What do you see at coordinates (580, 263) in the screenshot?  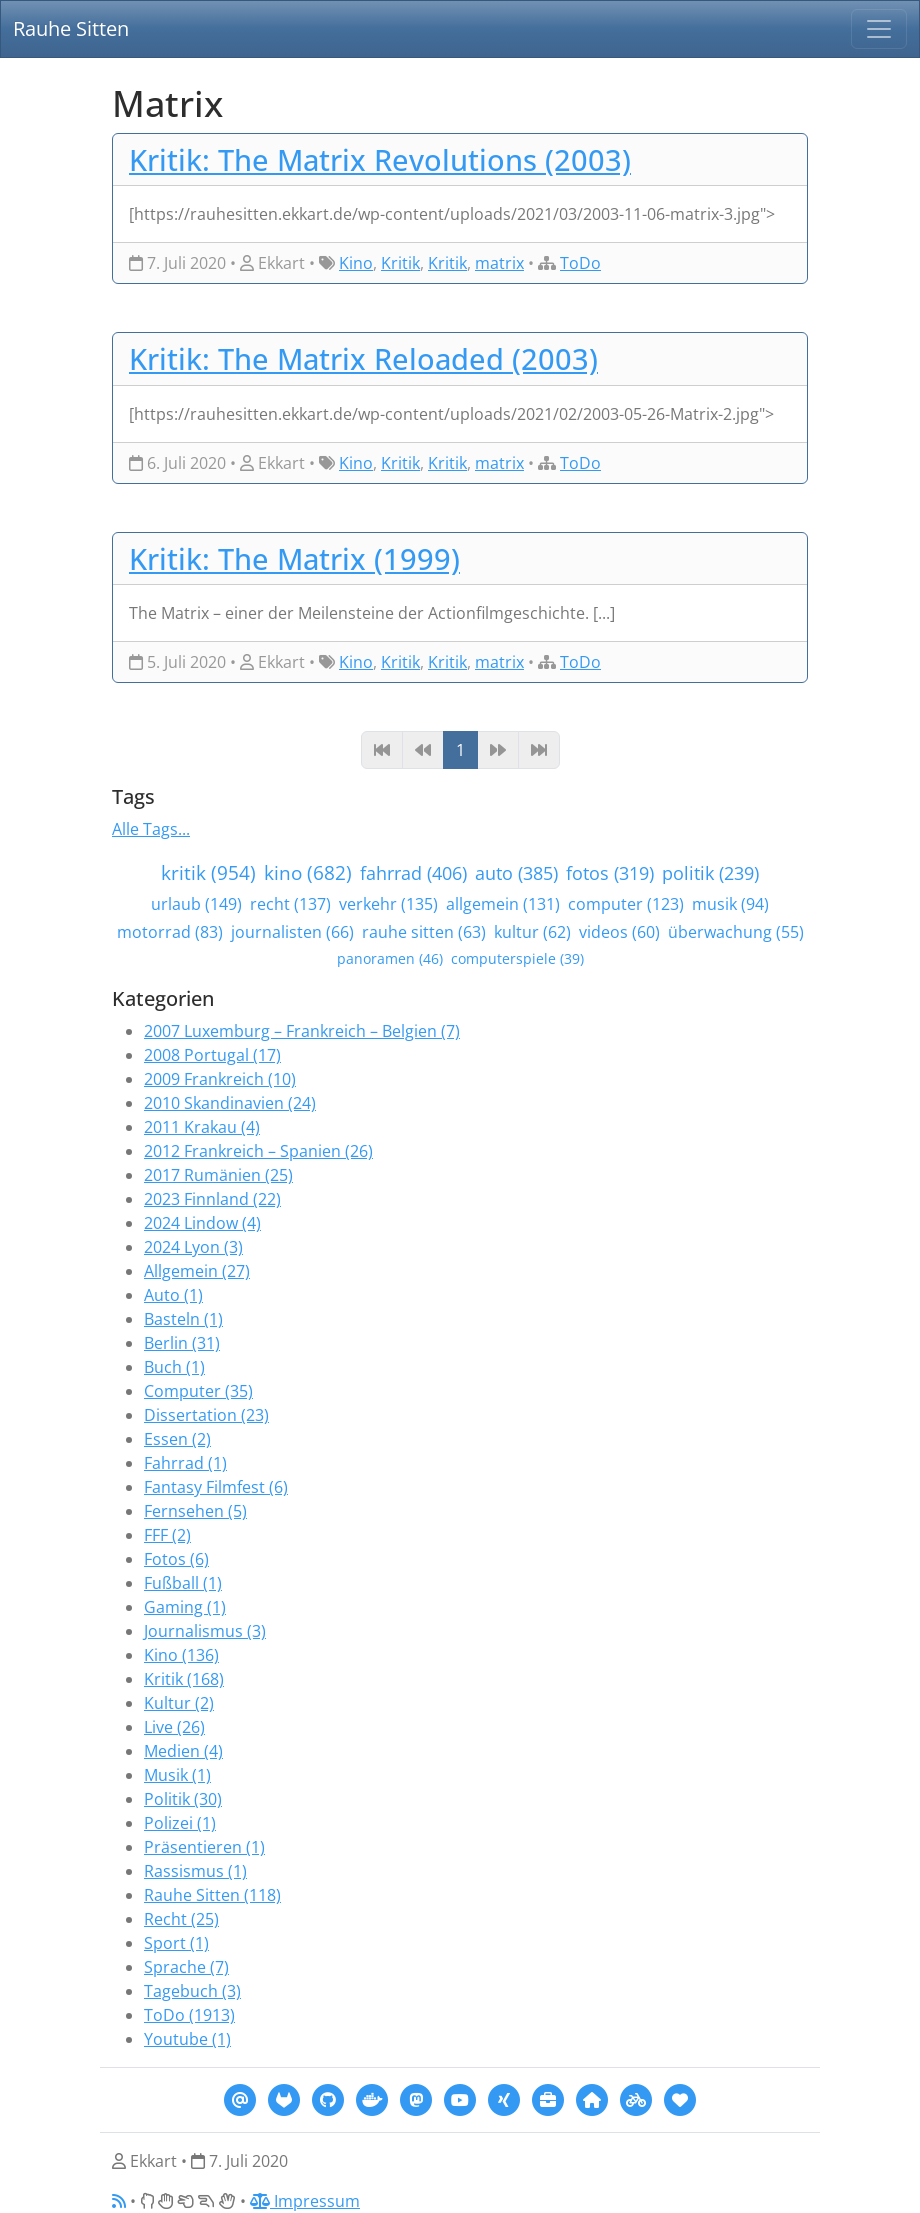 I see `ToDo` at bounding box center [580, 263].